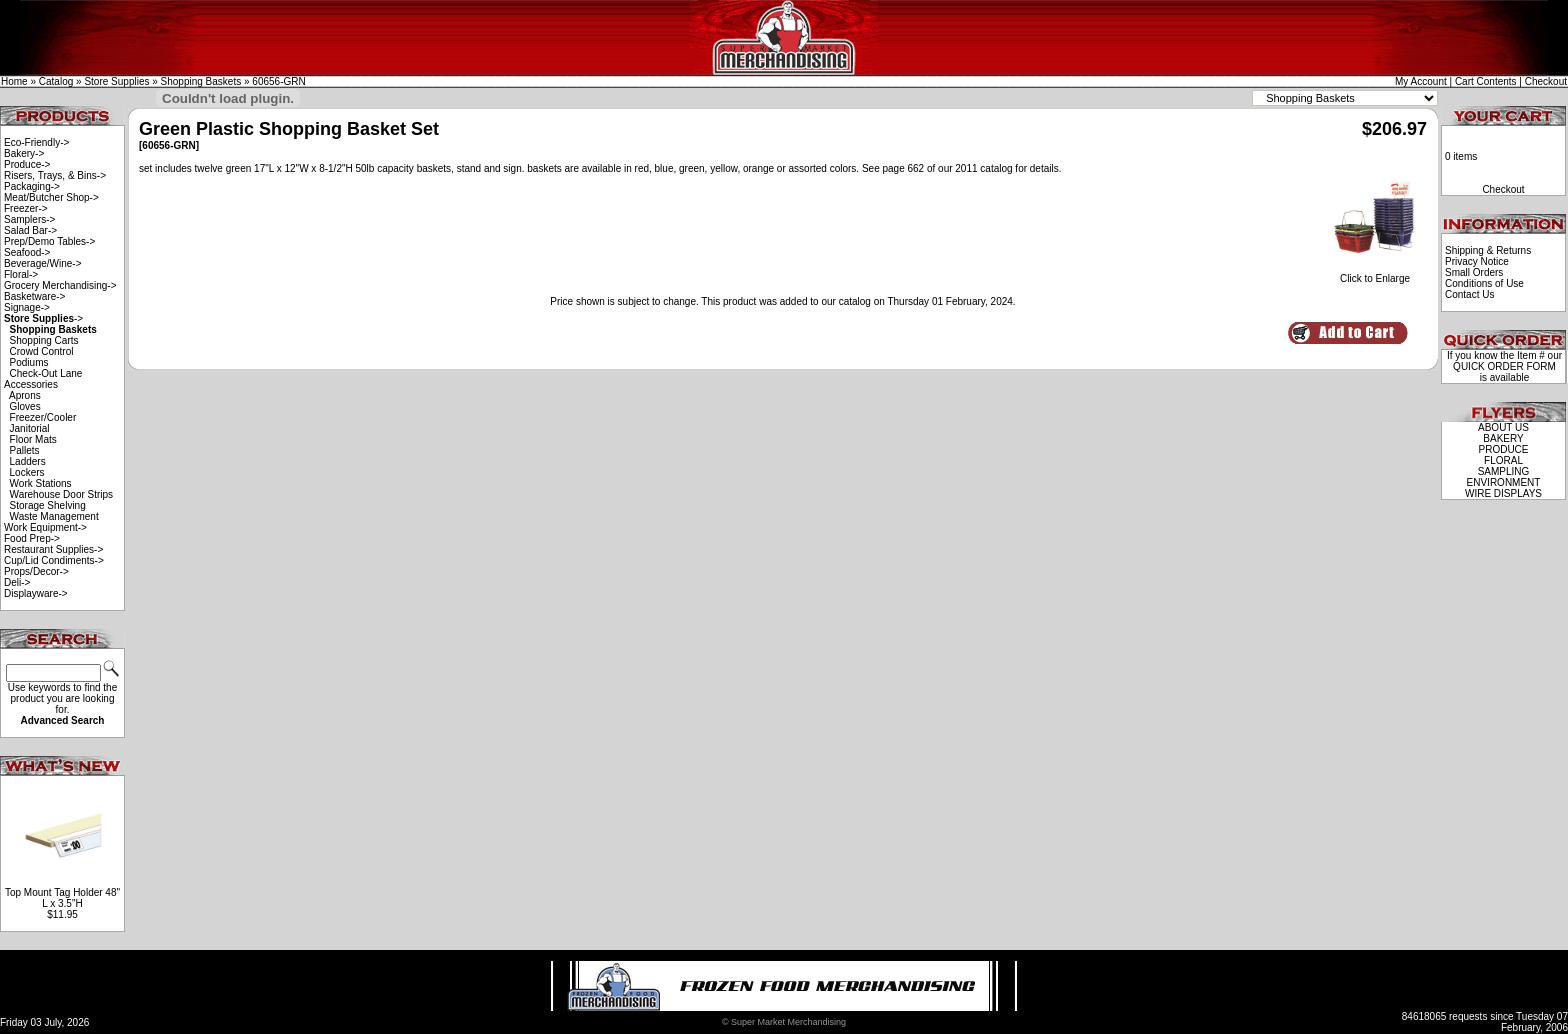 Image resolution: width=1568 pixels, height=1034 pixels. I want to click on Janitorial, so click(30, 428).